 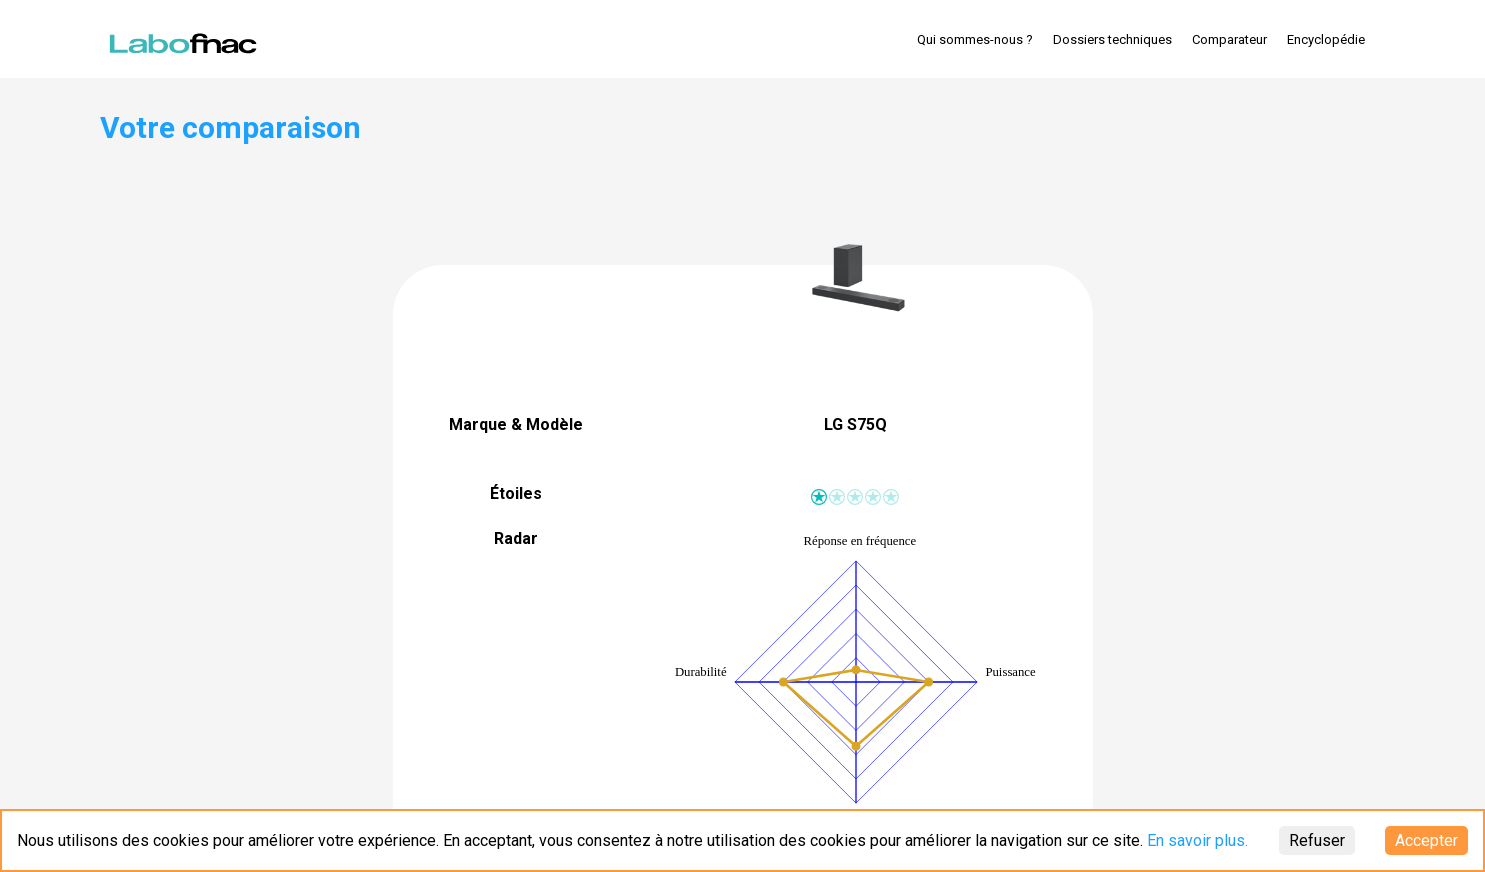 I want to click on Dossiers techniques, so click(x=1112, y=39).